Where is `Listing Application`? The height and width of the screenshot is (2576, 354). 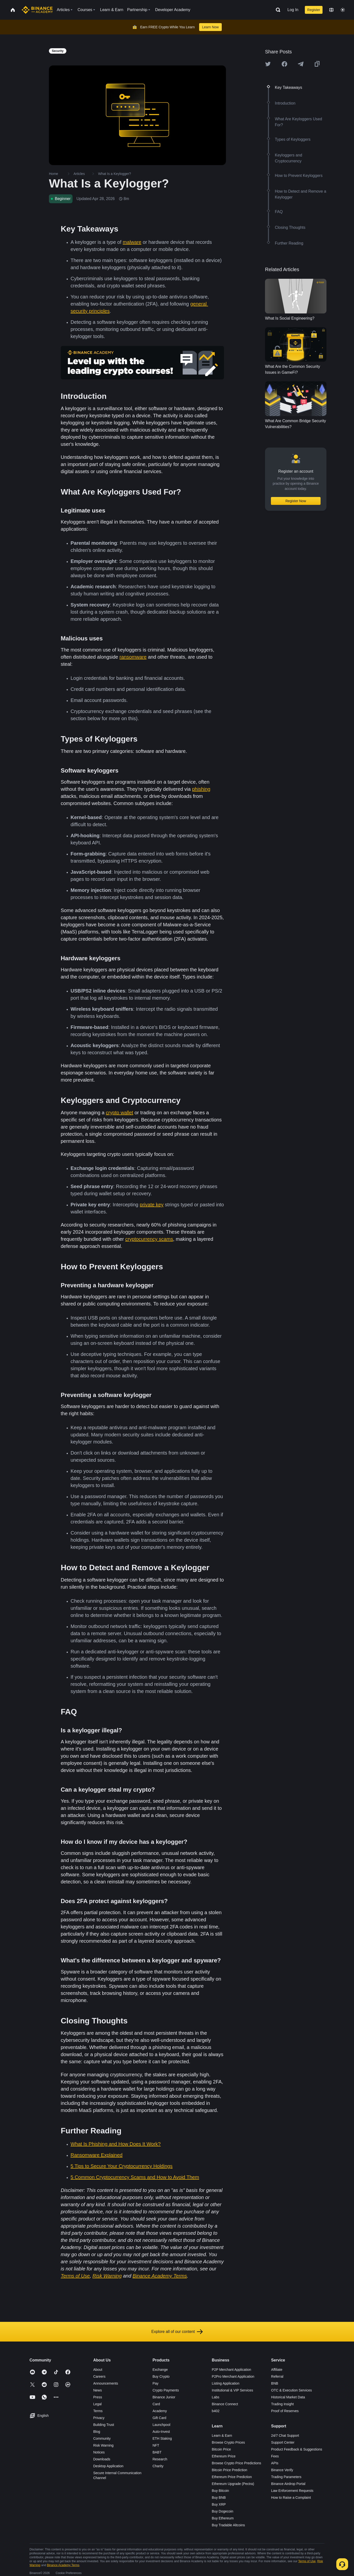
Listing Application is located at coordinates (225, 2383).